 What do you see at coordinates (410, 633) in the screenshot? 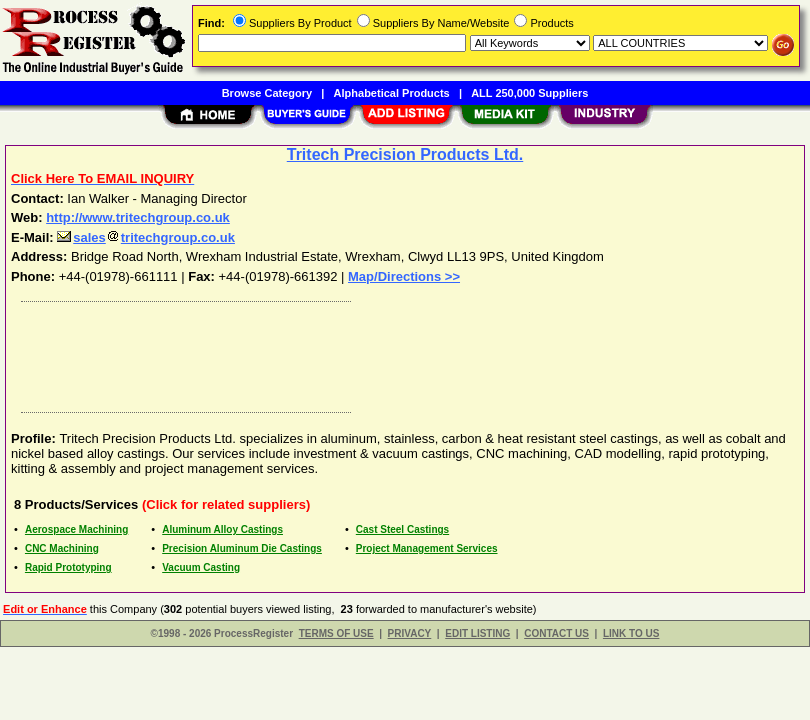
I see `PRIVACY` at bounding box center [410, 633].